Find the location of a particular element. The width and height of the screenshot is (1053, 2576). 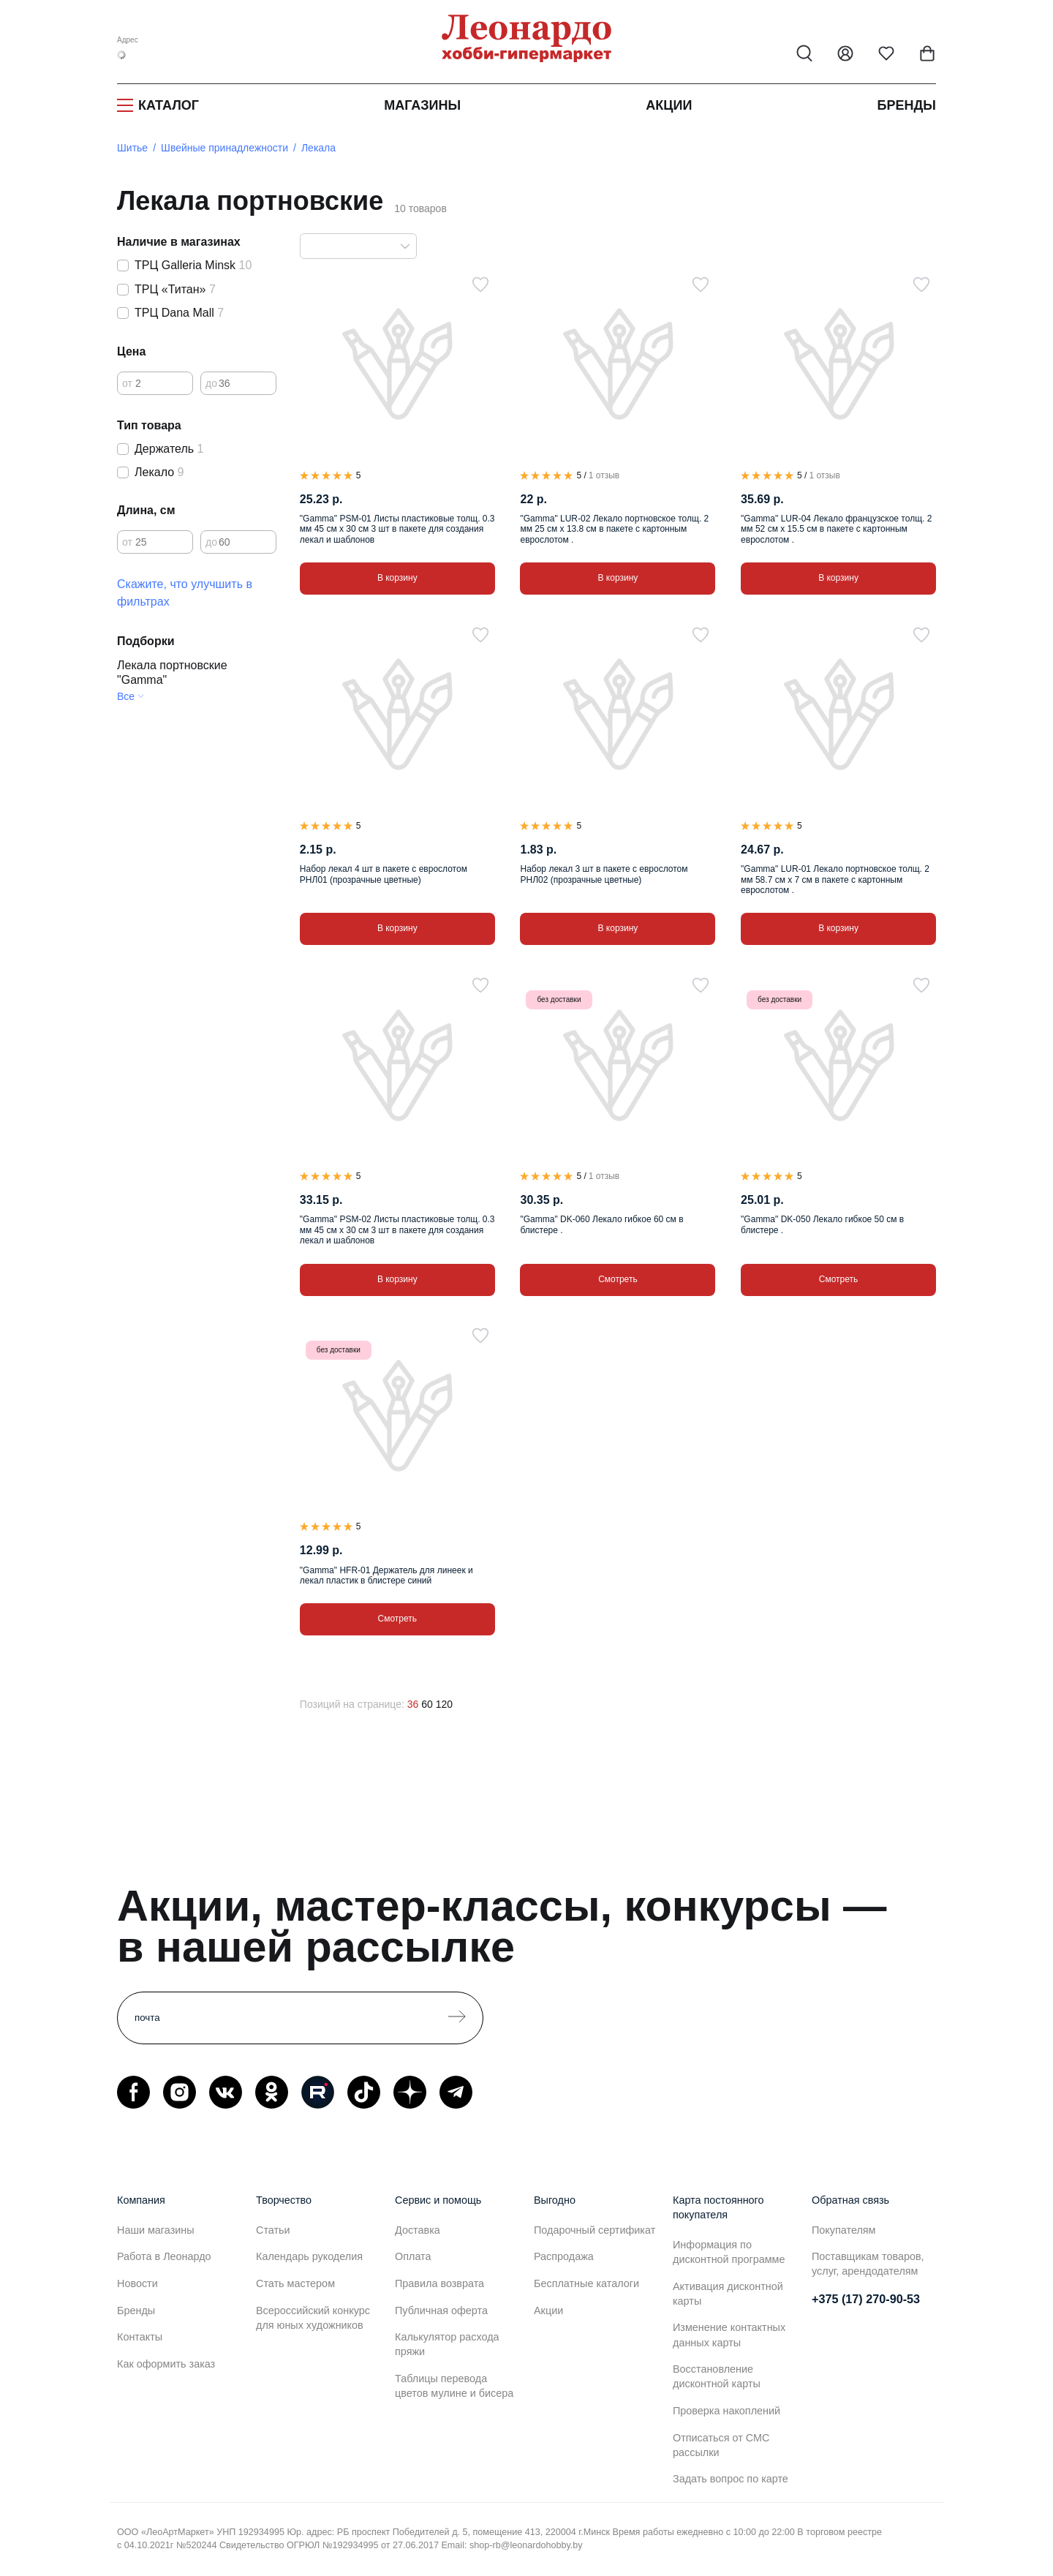

"Gamma" DK-060 Лекало гибкое 60 см в блистере . is located at coordinates (601, 1224).